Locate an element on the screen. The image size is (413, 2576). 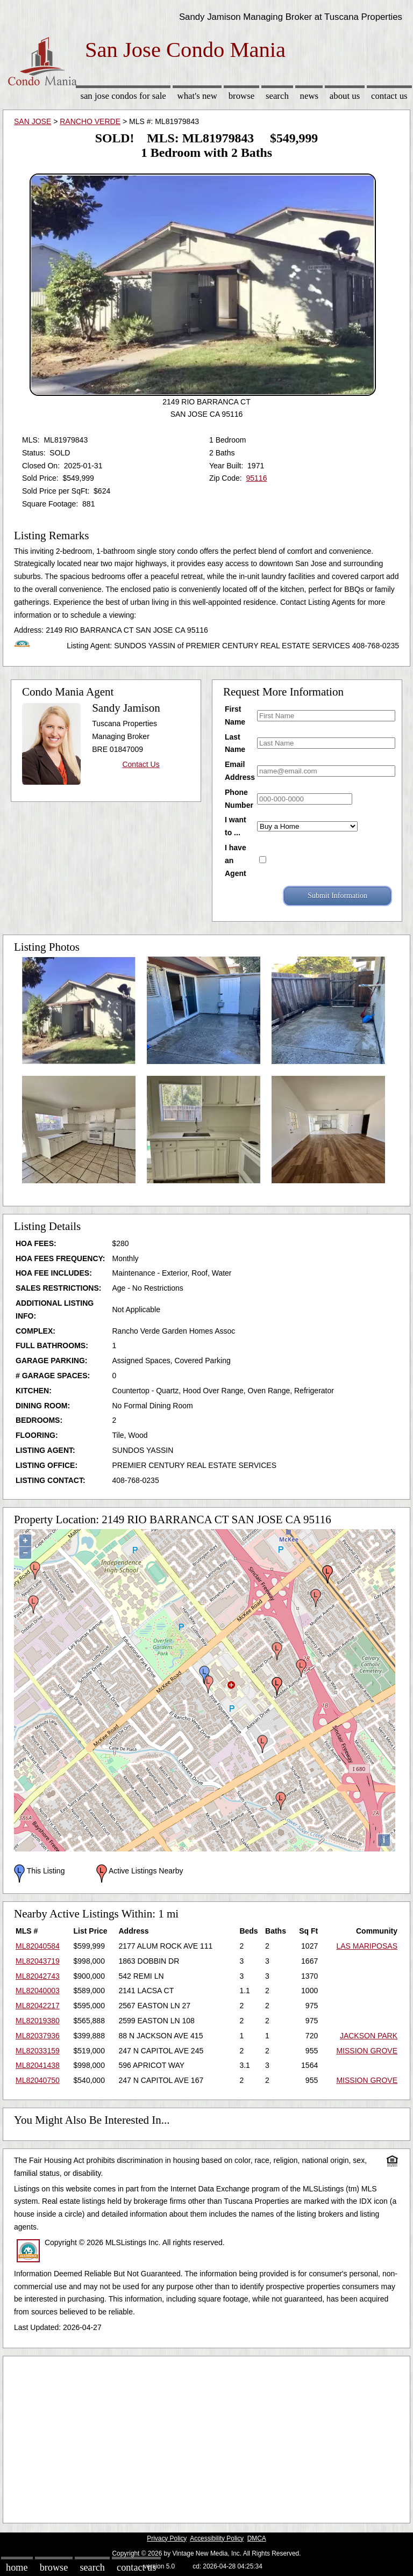
Contact Us is located at coordinates (389, 96).